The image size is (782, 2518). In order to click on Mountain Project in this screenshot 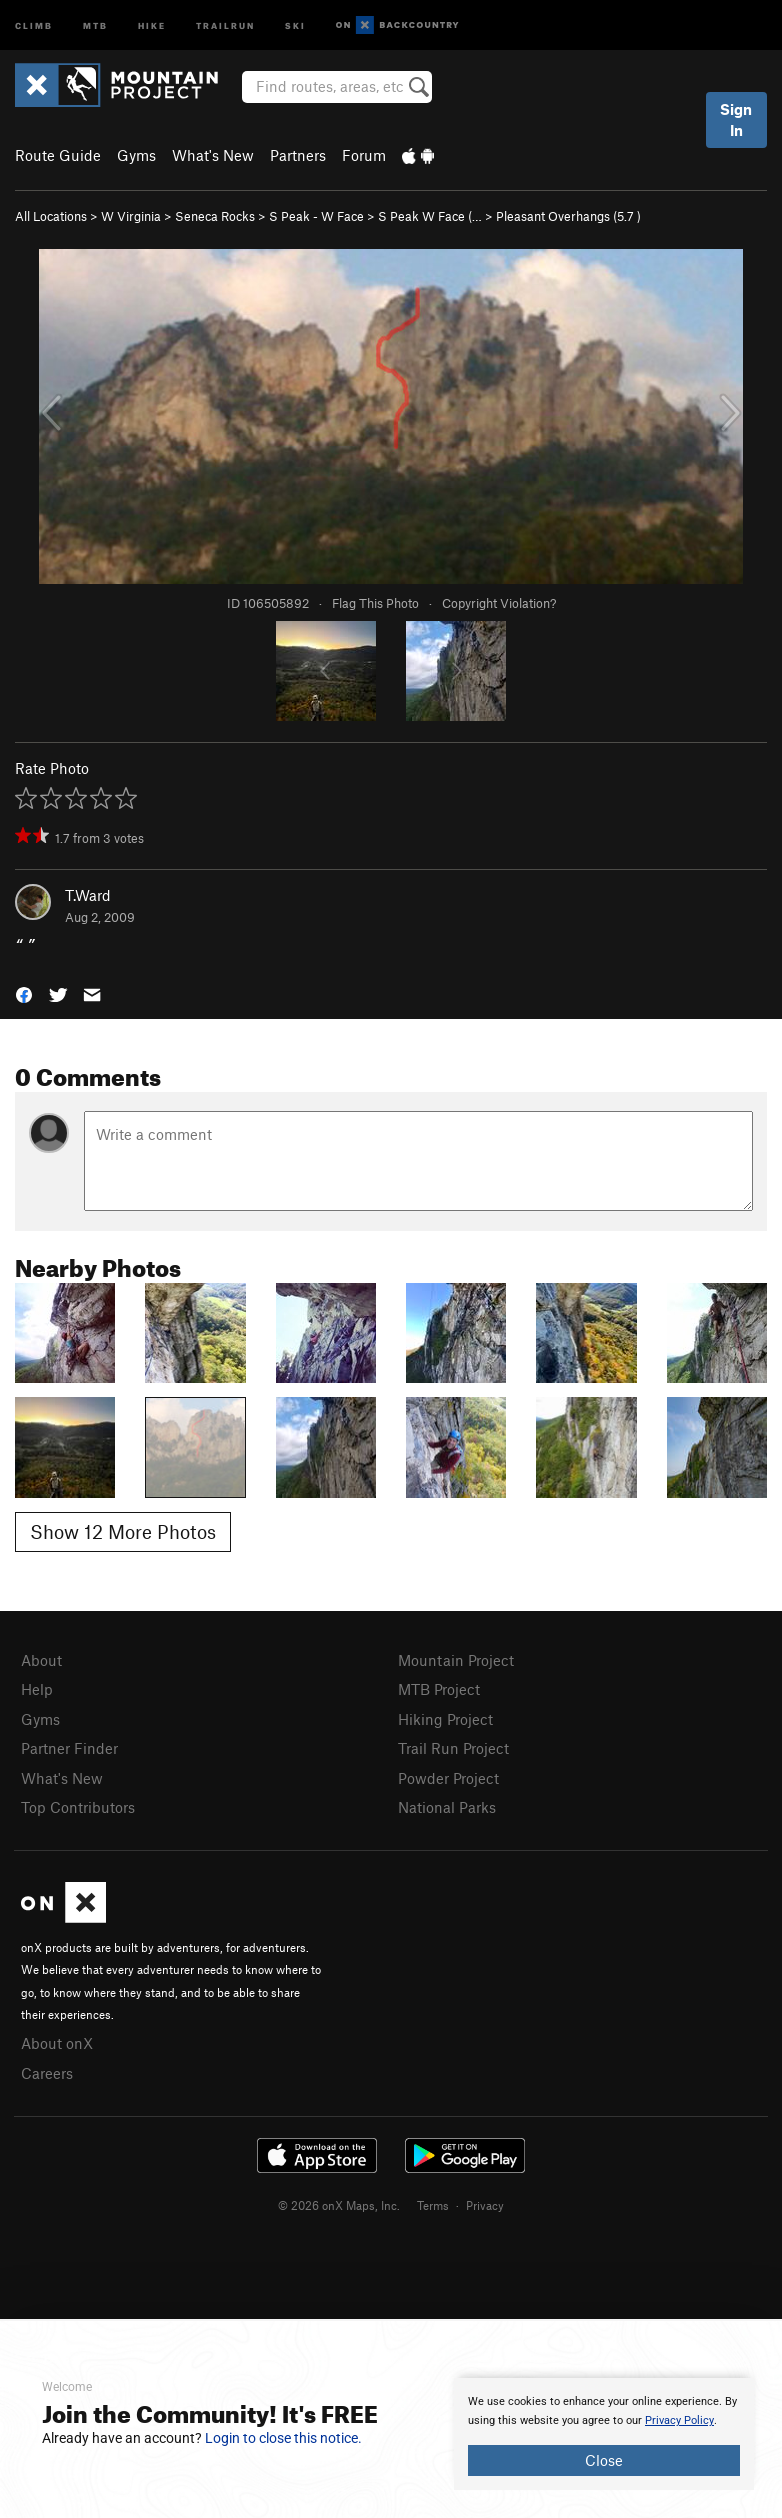, I will do `click(456, 1660)`.